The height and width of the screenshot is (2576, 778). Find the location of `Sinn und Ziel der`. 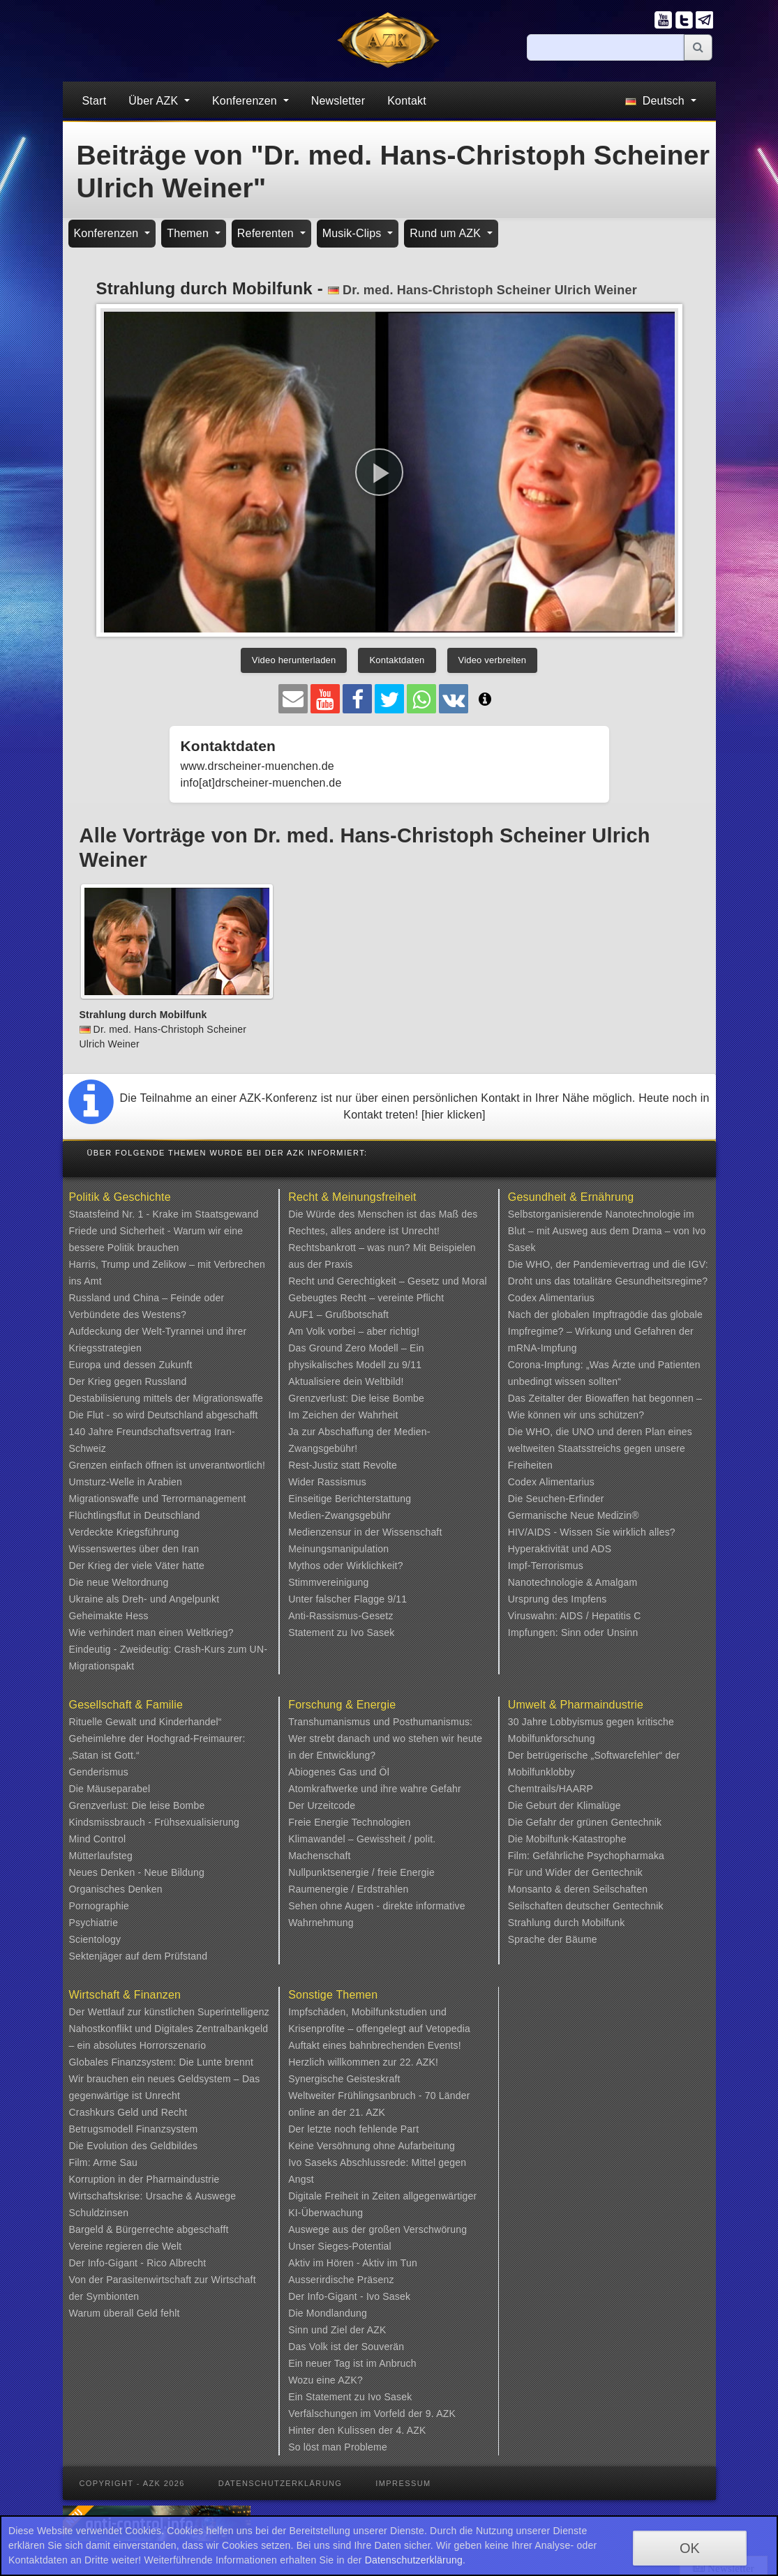

Sinn und Ziel der is located at coordinates (327, 2329).